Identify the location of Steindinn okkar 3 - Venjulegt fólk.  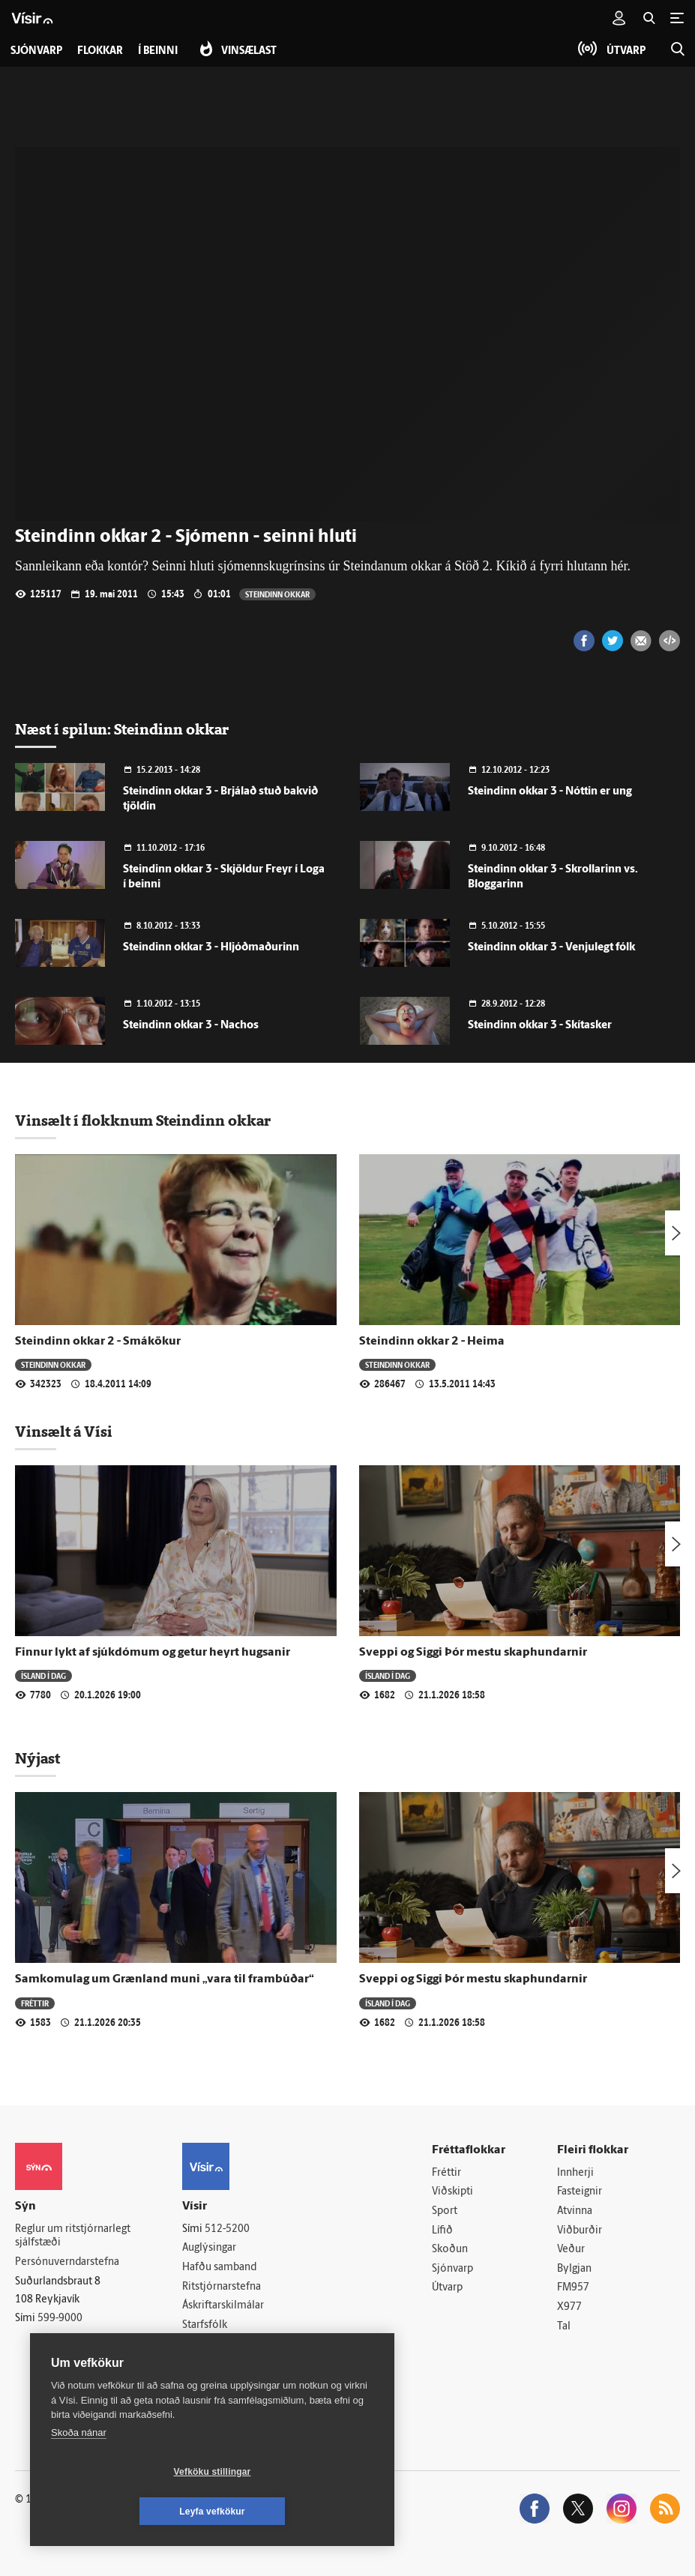
(551, 947).